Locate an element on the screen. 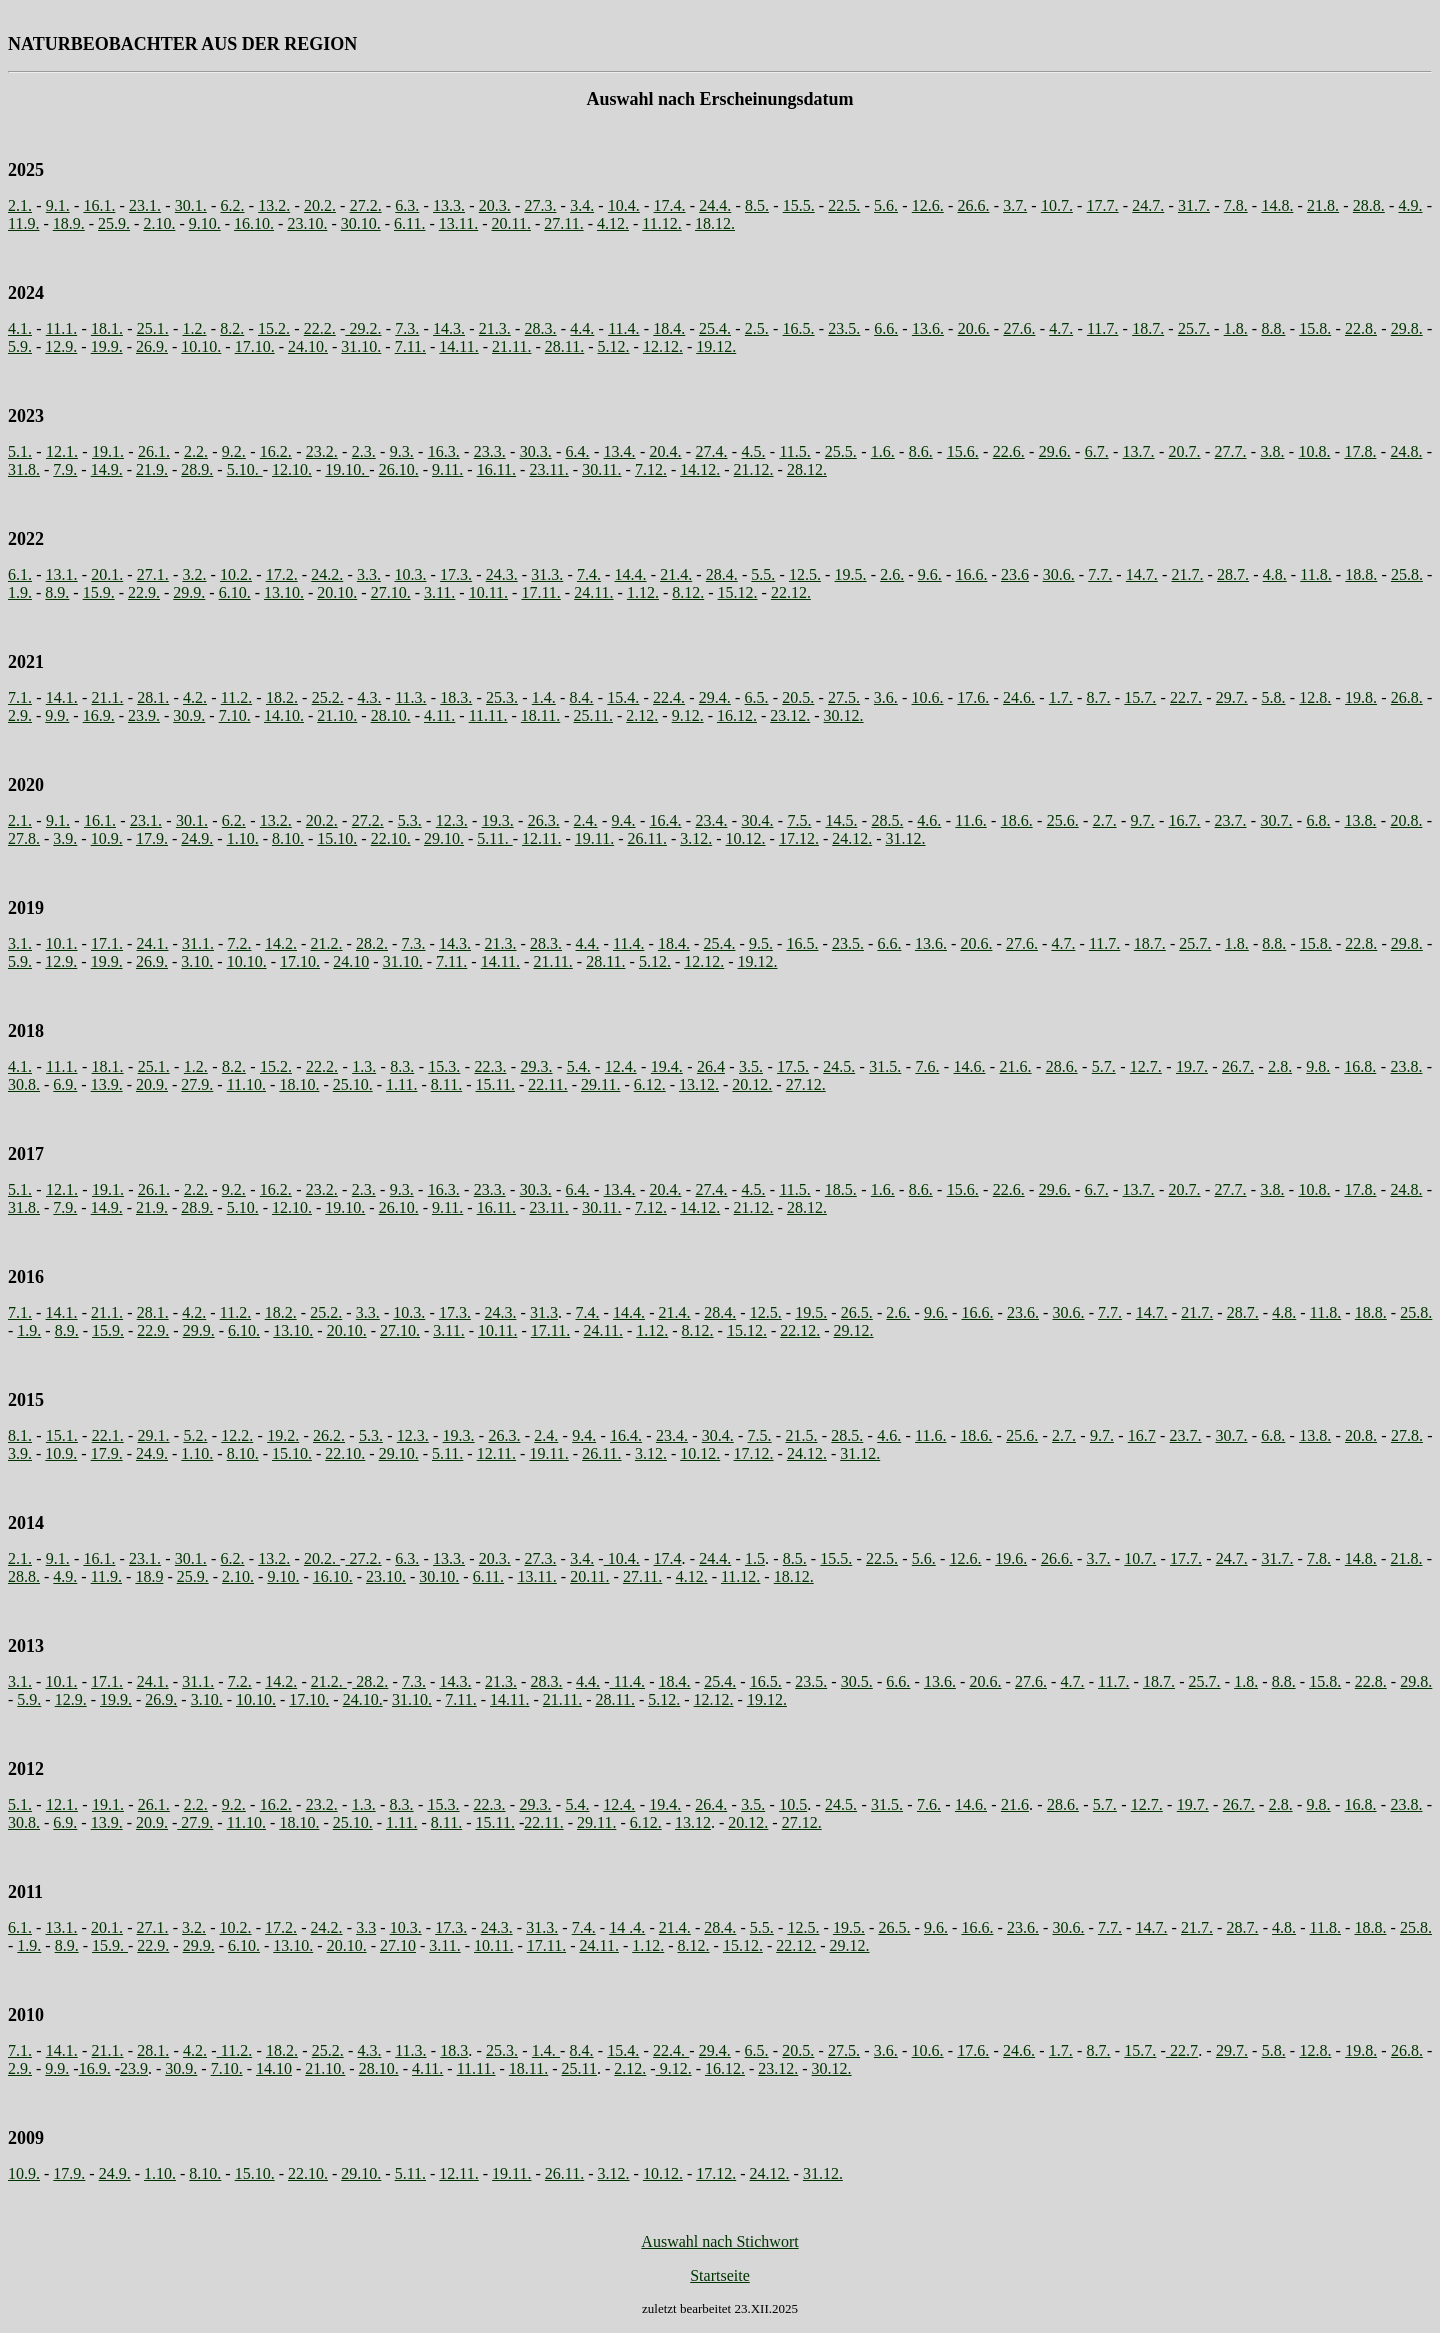 Image resolution: width=1440 pixels, height=2333 pixels. 7.4. is located at coordinates (589, 574).